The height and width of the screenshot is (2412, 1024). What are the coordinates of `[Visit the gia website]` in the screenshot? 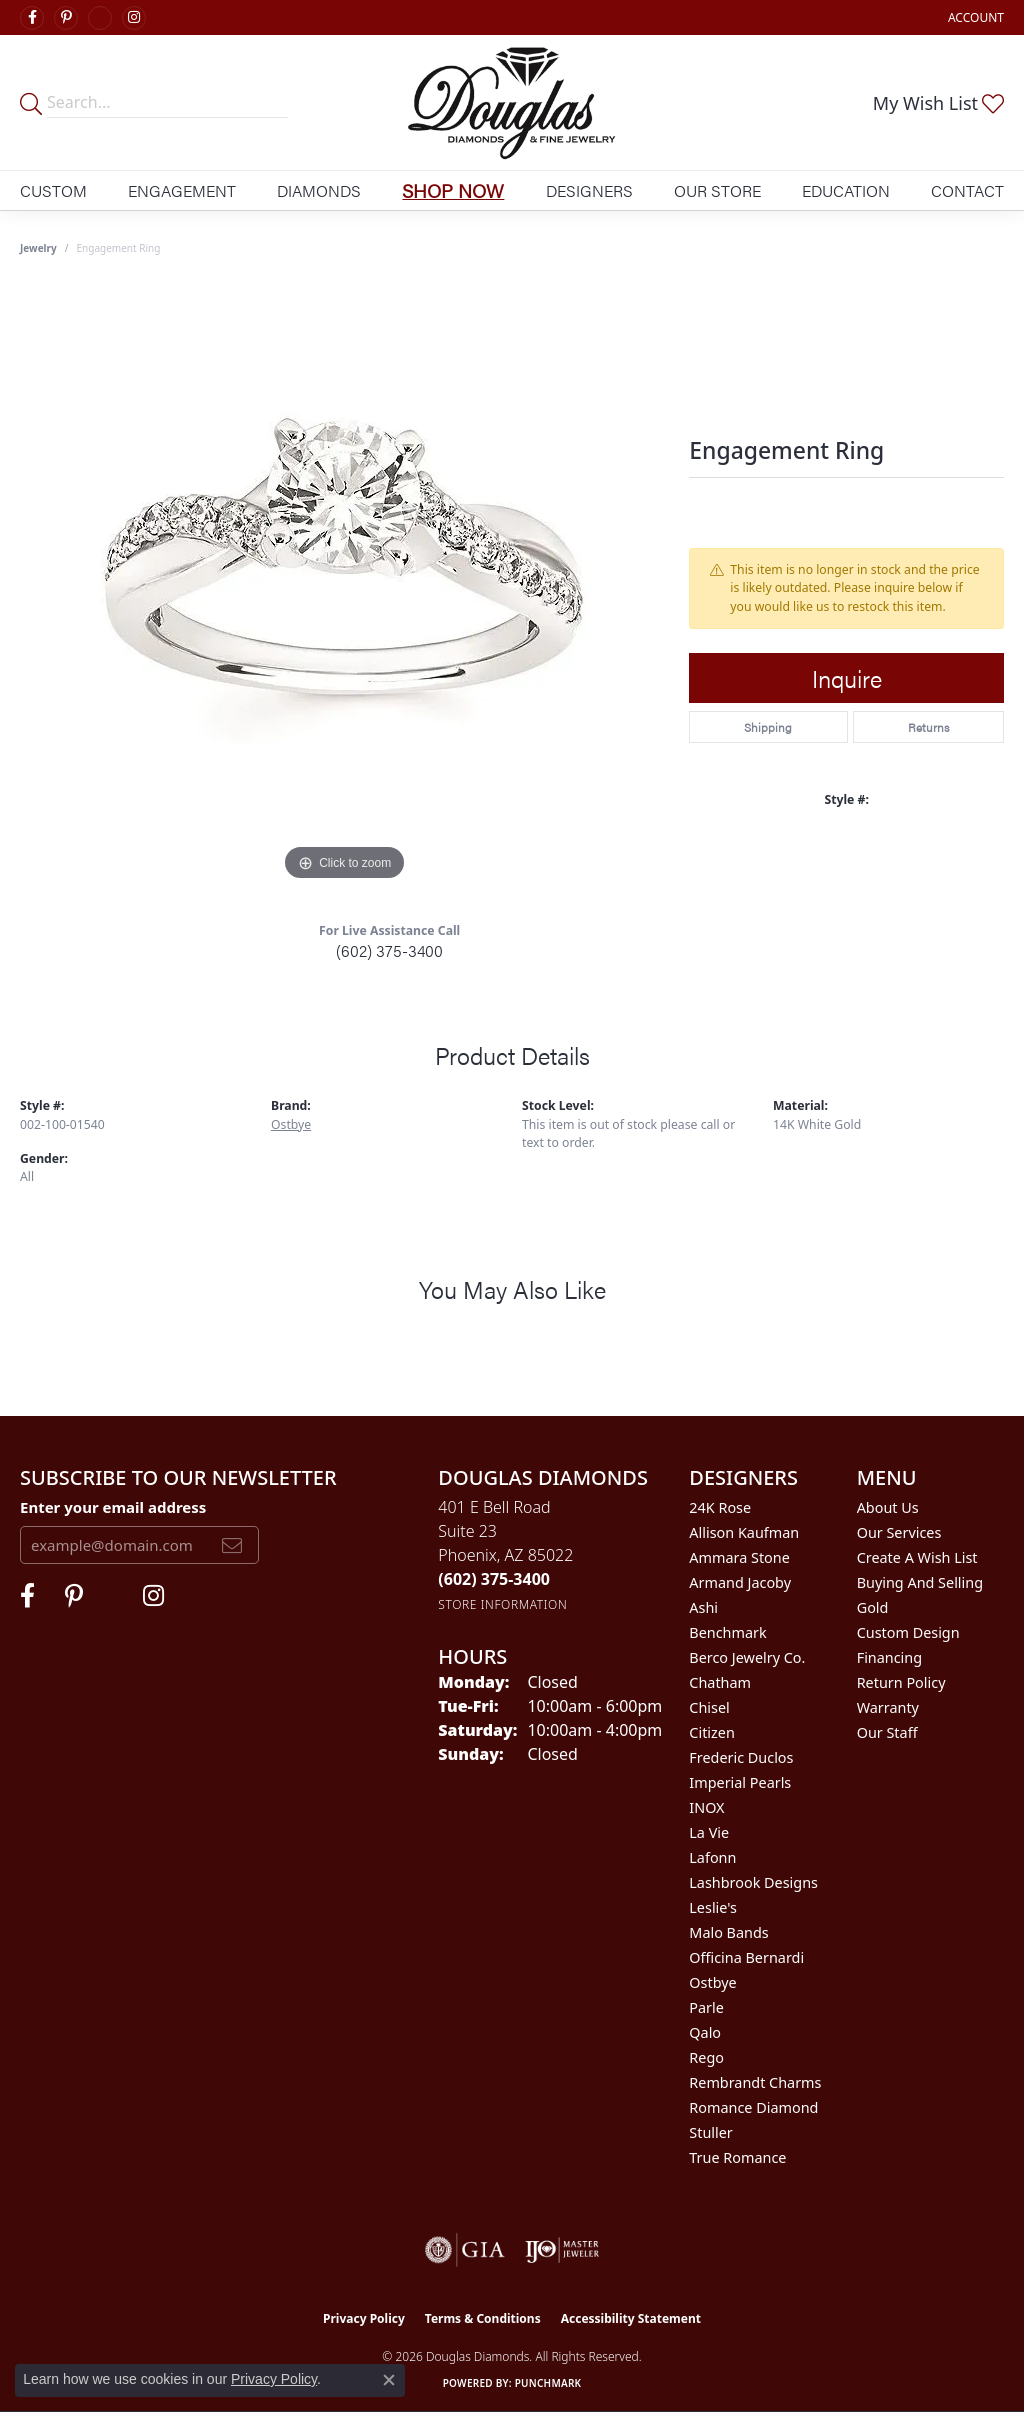 It's located at (465, 2250).